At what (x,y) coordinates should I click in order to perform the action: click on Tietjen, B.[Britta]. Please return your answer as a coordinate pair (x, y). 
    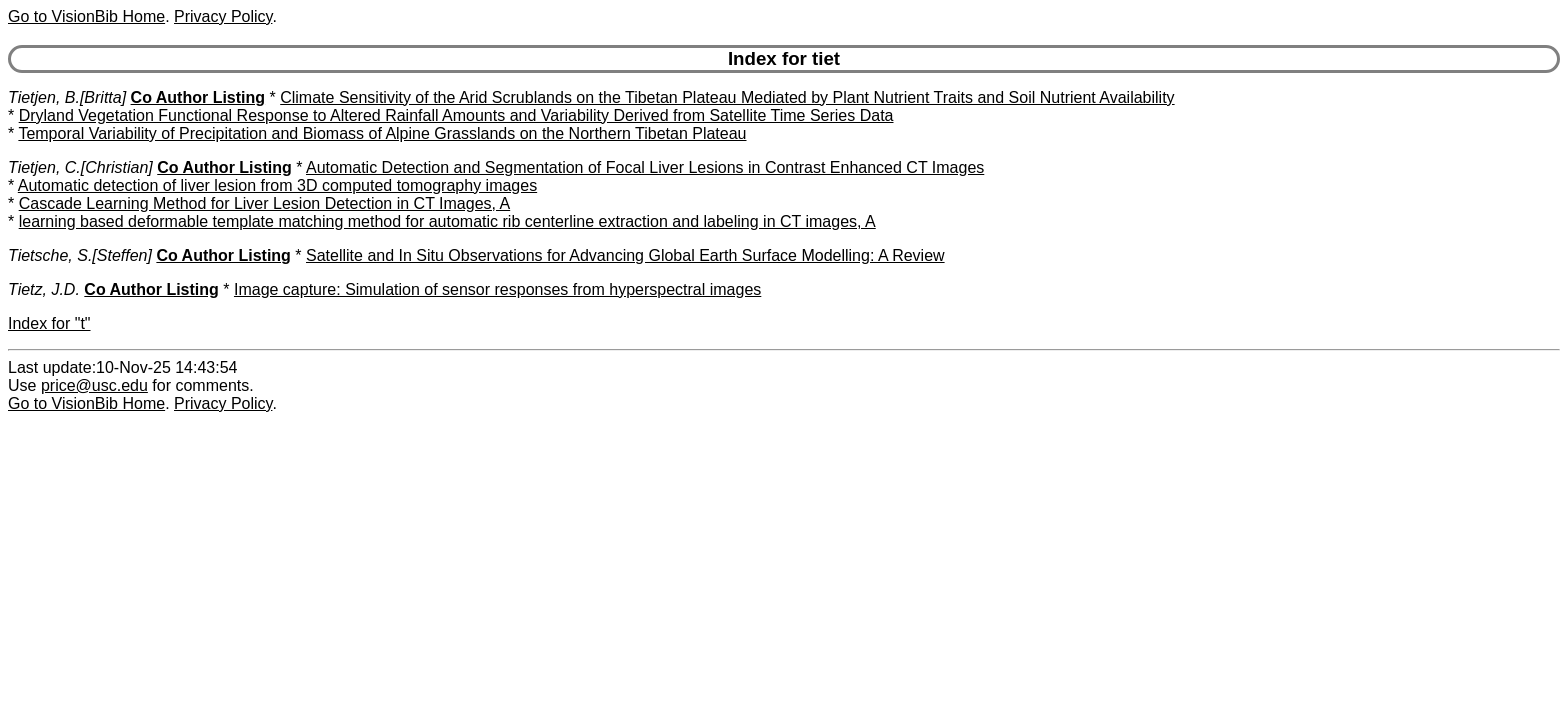
    Looking at the image, I should click on (67, 97).